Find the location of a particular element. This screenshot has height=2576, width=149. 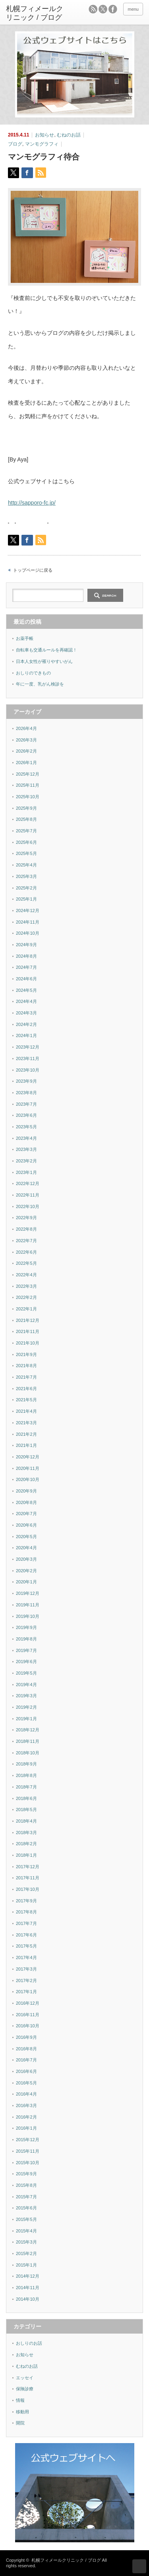

2020年7月 is located at coordinates (26, 1513).